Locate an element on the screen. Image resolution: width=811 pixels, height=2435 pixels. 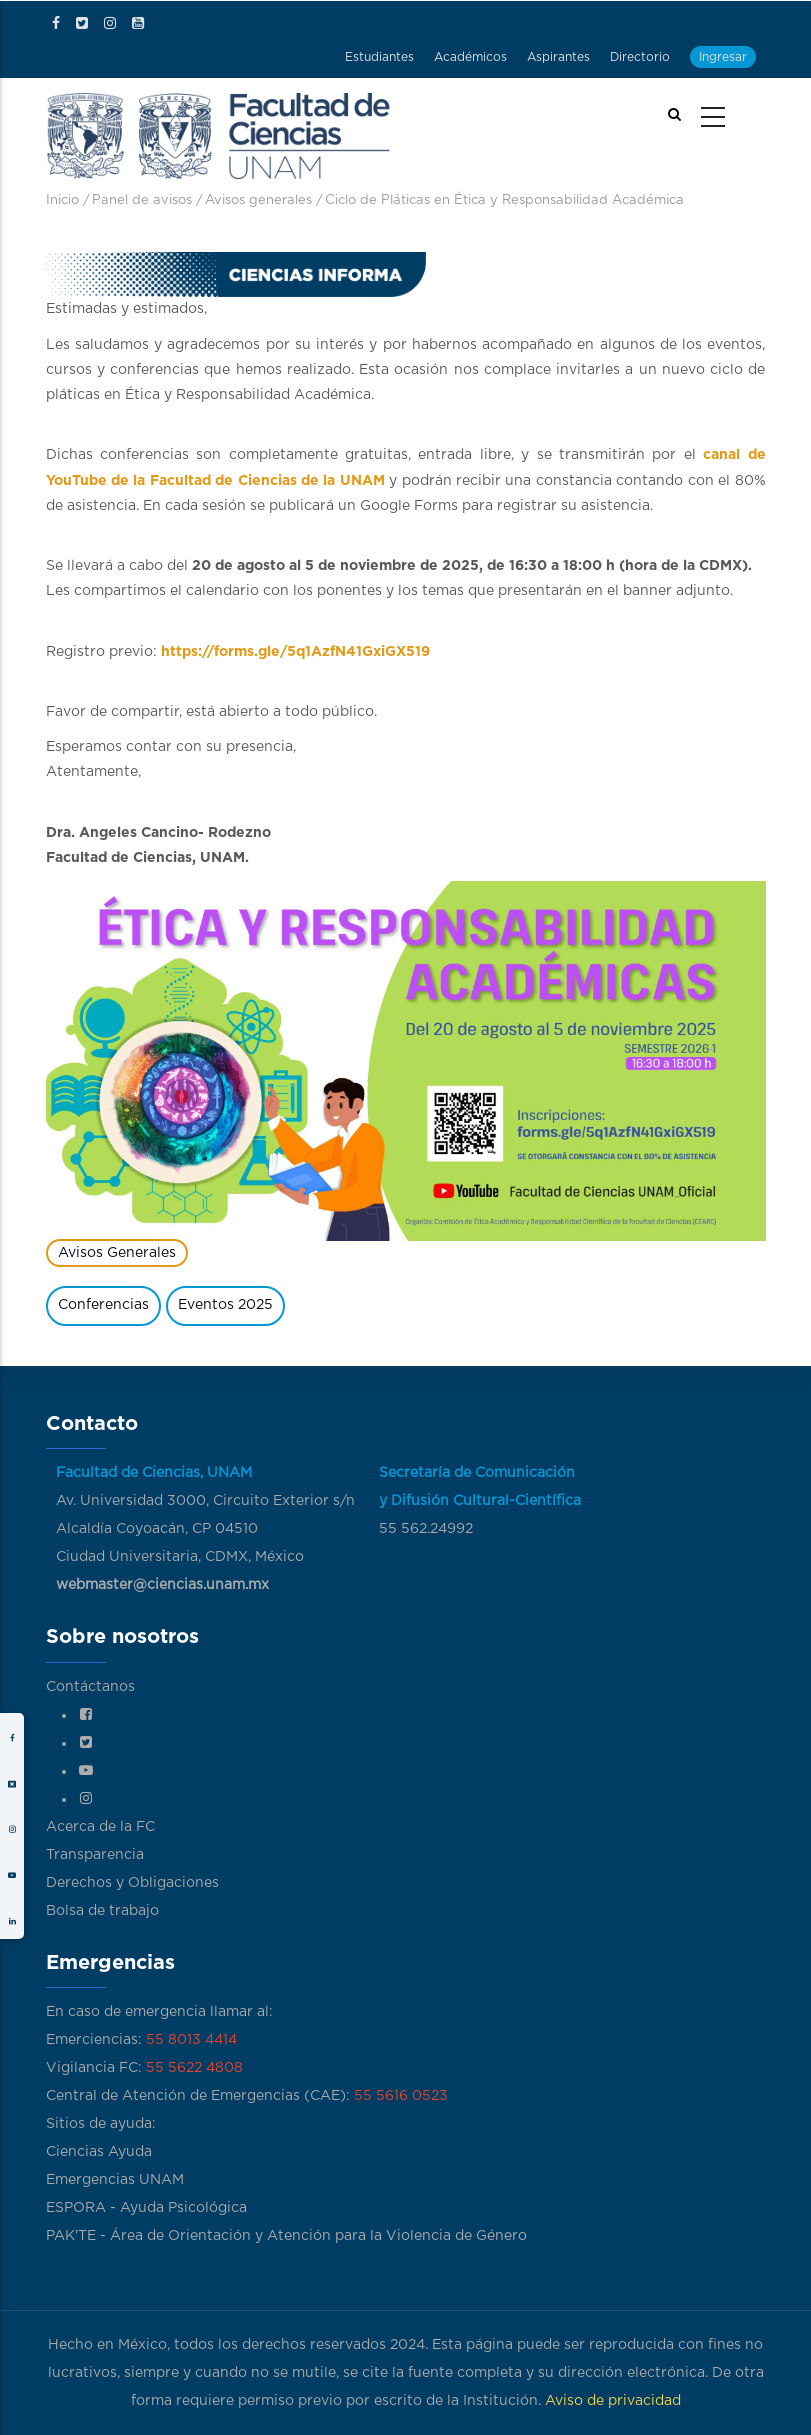
webmaster@ciencias.unam.mx is located at coordinates (162, 1585).